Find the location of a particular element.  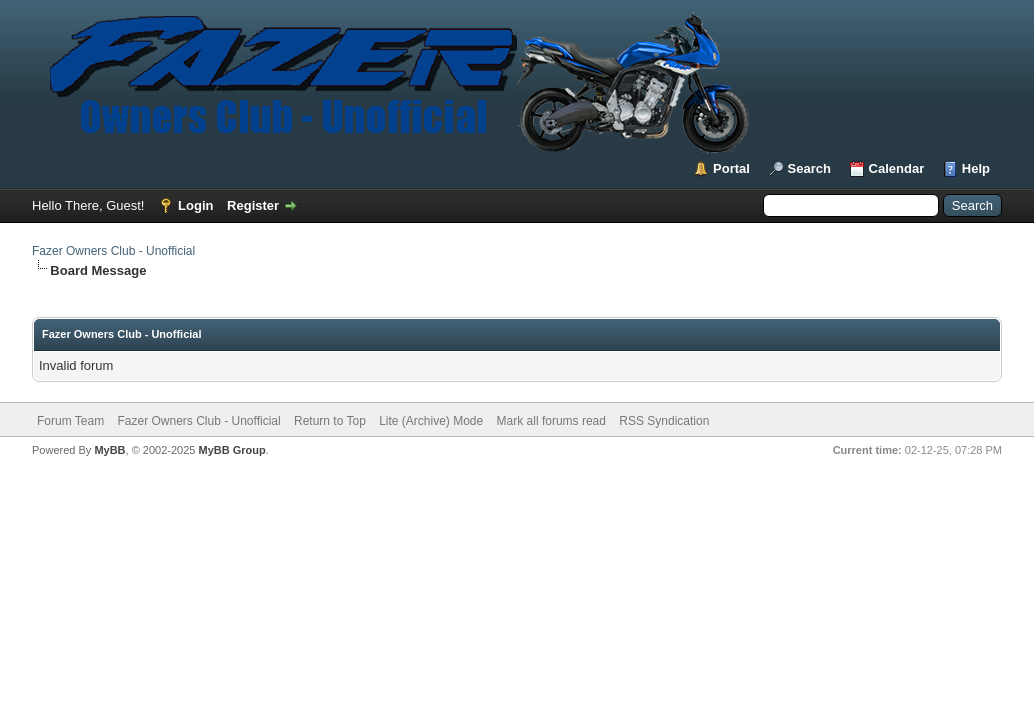

Help is located at coordinates (976, 168).